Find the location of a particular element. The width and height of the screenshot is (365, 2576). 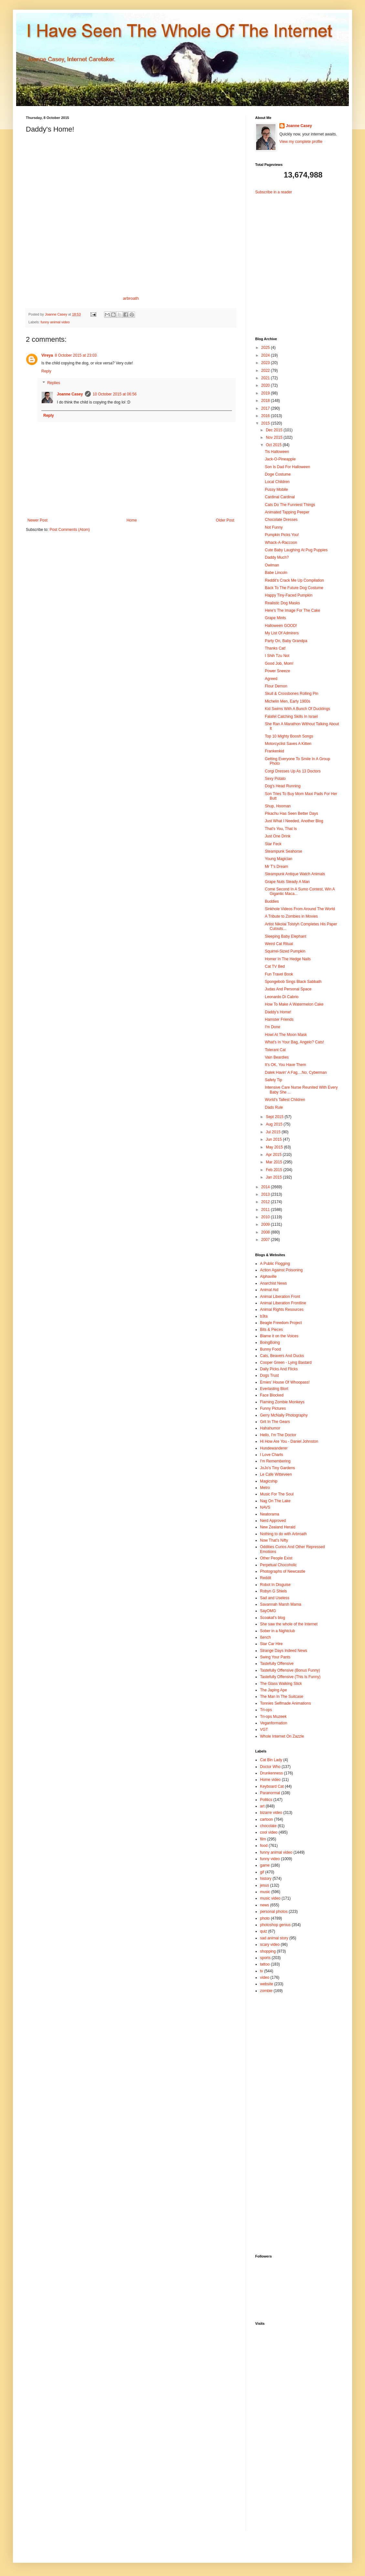

Tolerant Cat is located at coordinates (275, 1050).